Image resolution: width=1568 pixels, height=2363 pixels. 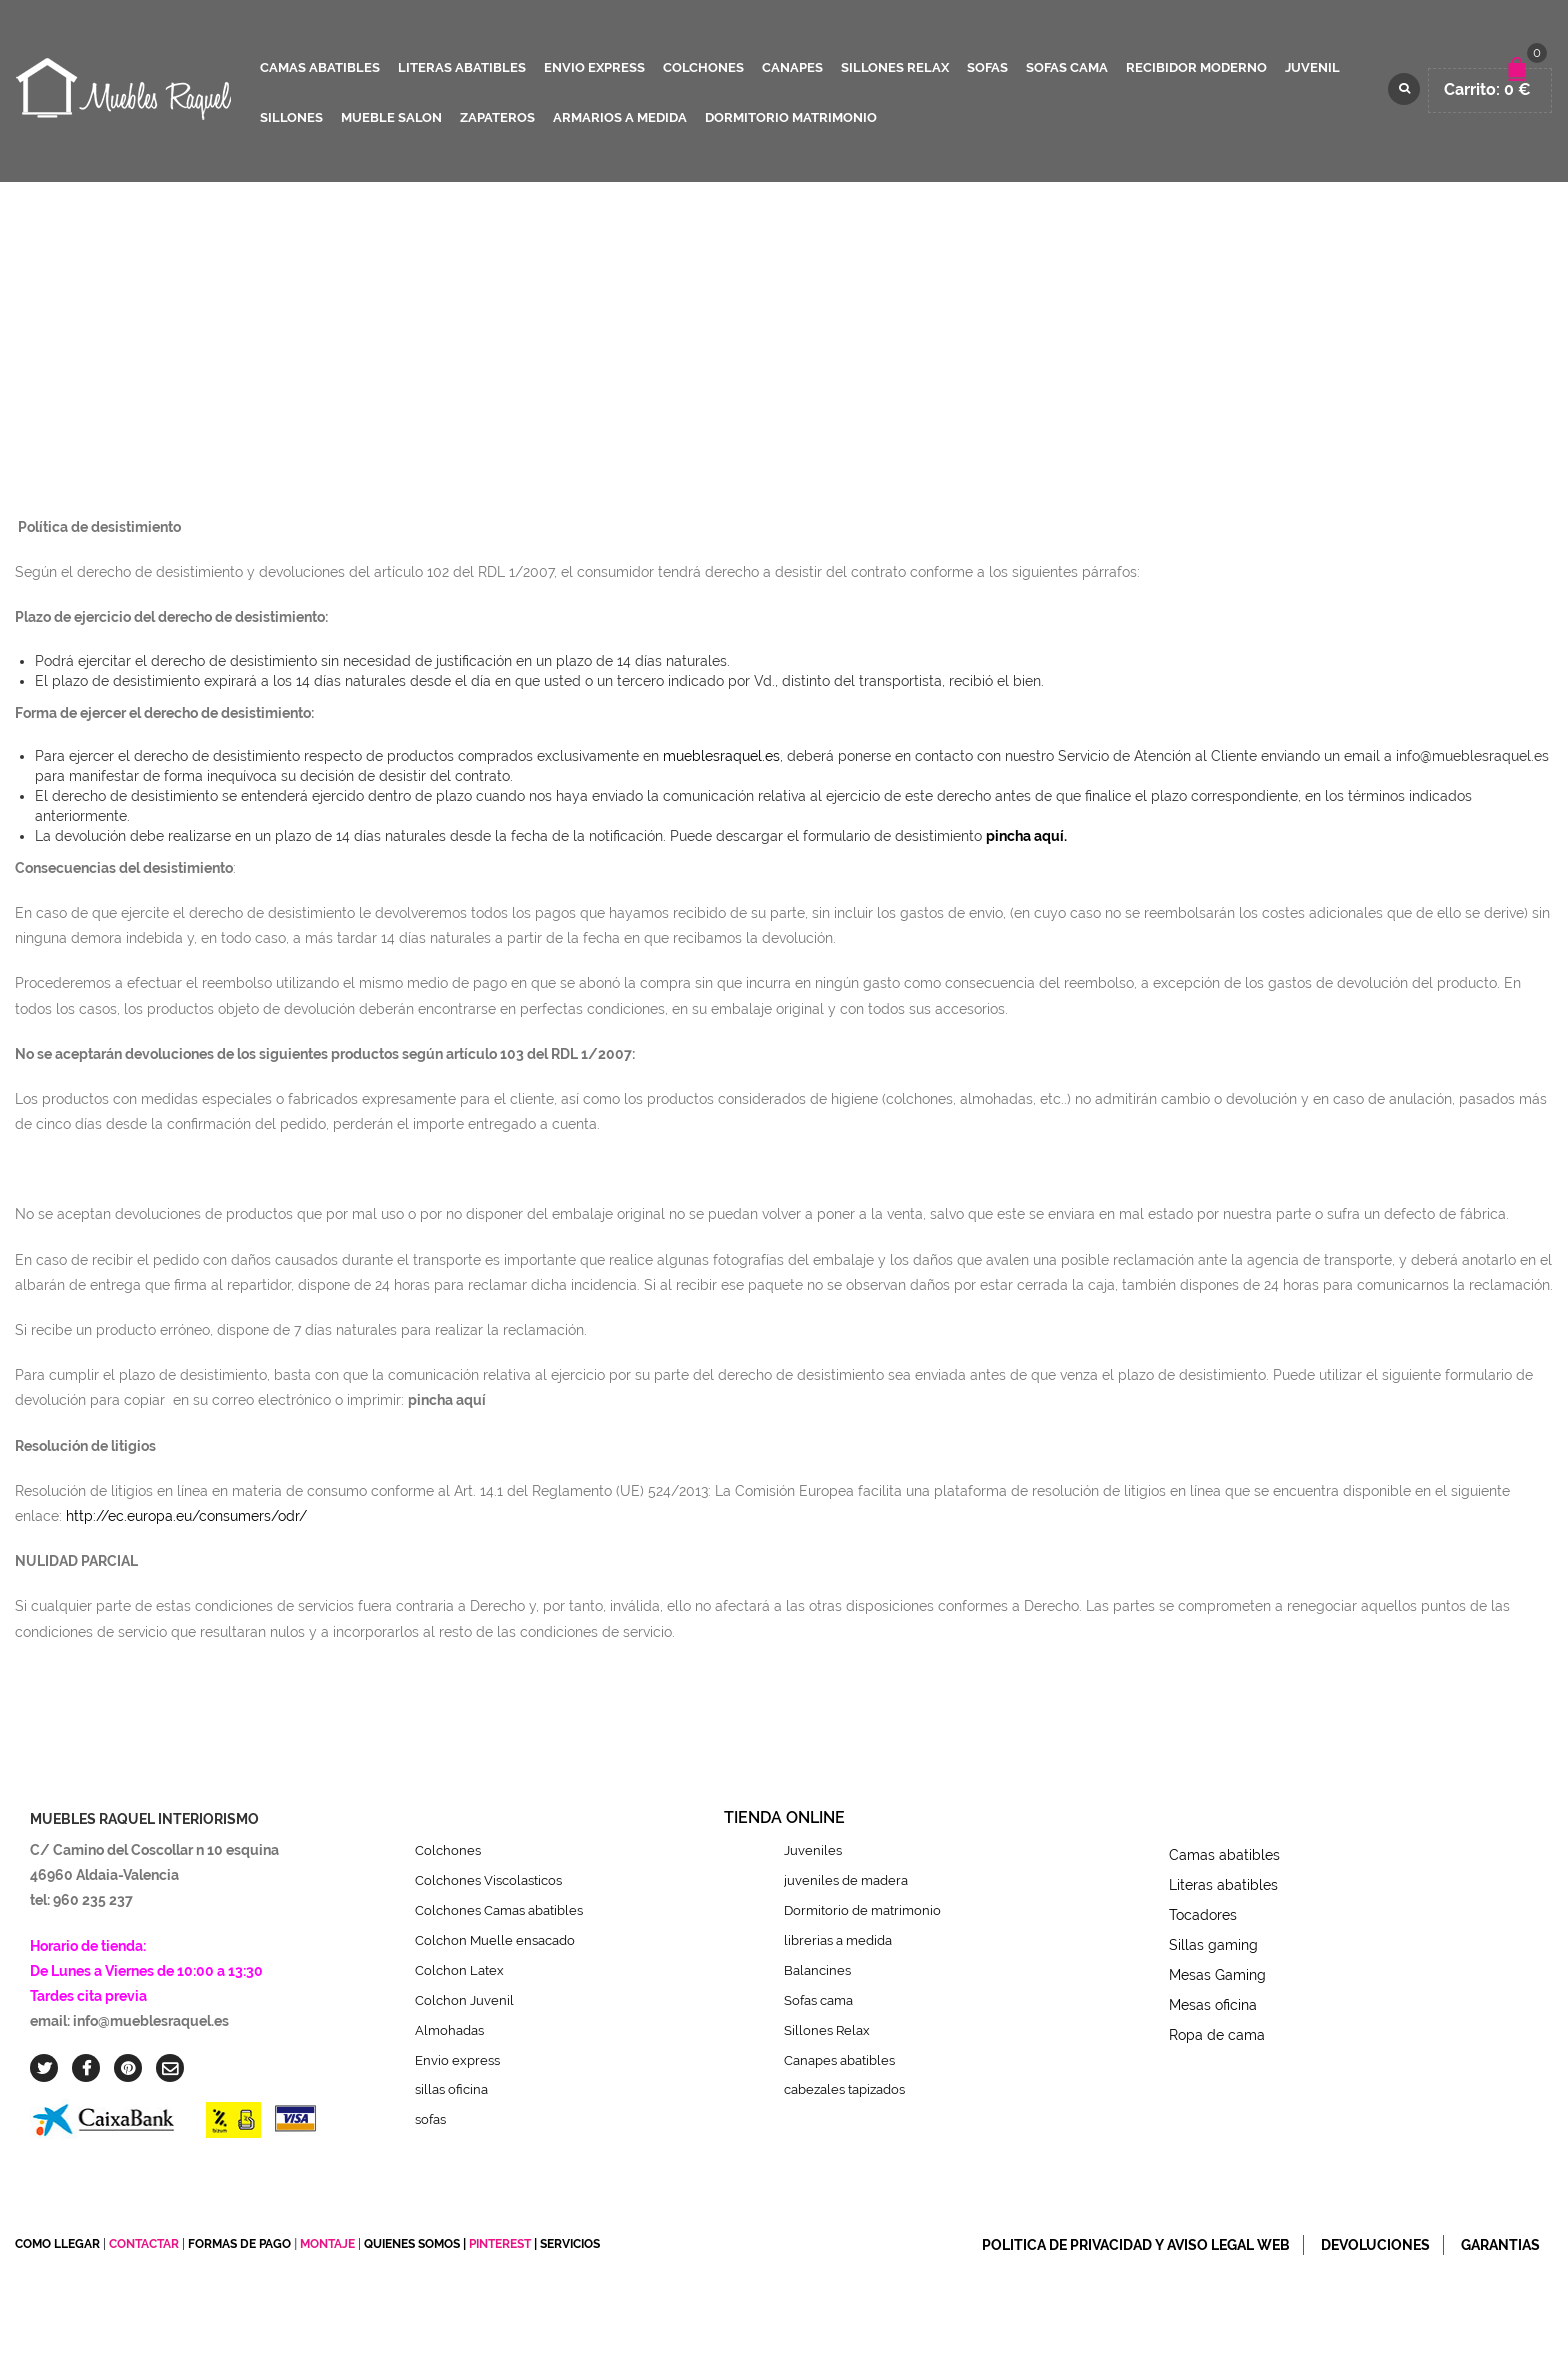 I want to click on Juveniles, so click(x=813, y=1850).